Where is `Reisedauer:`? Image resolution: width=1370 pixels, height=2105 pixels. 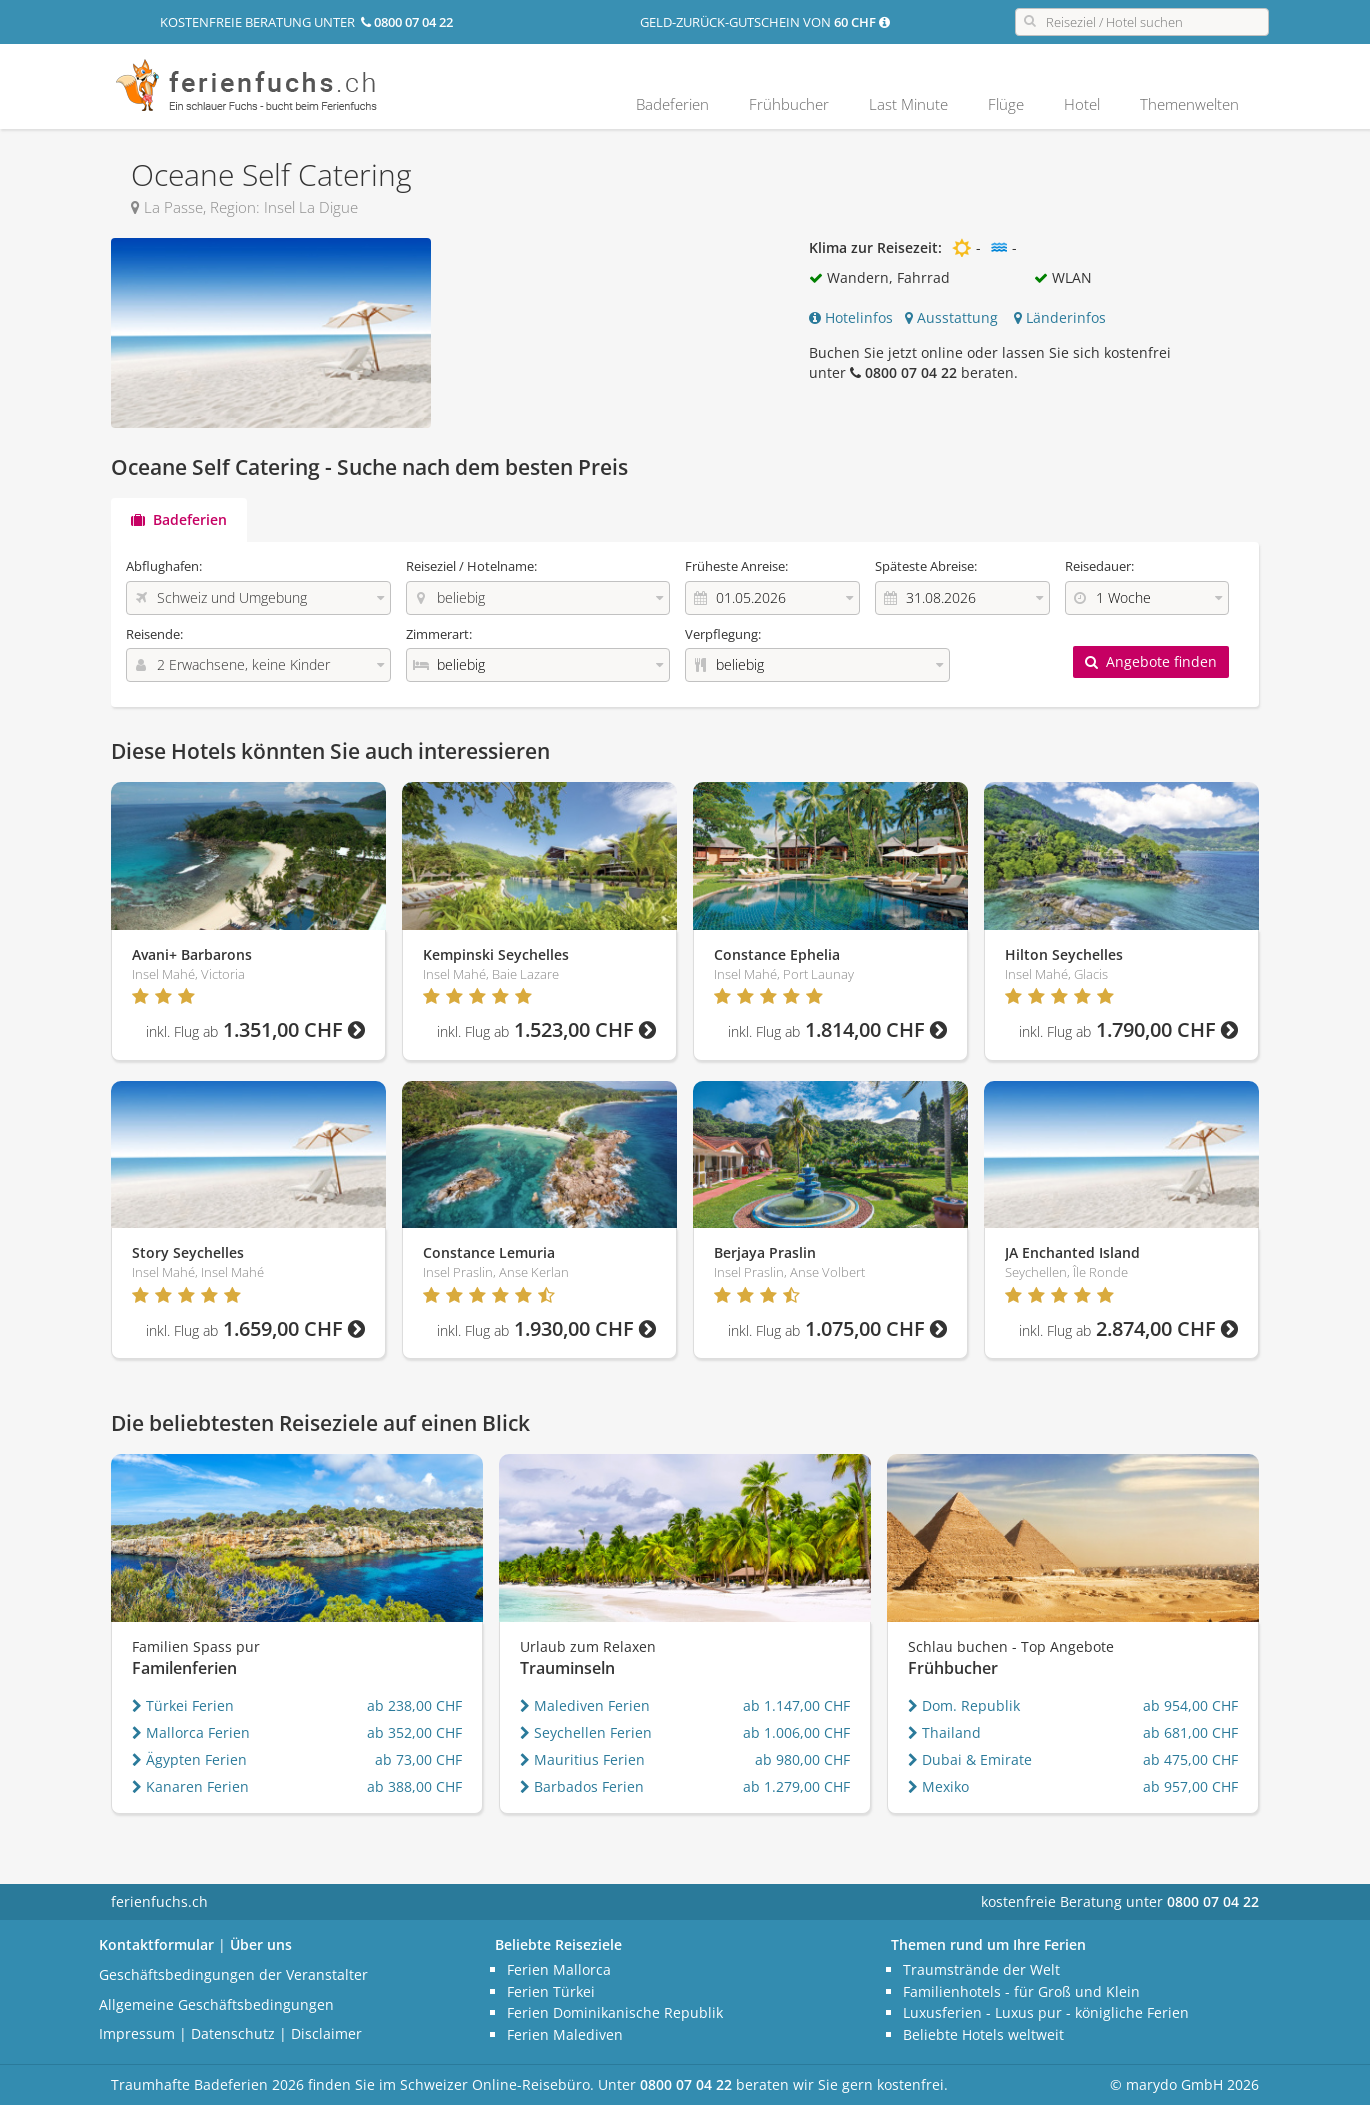
Reisedauer: is located at coordinates (1099, 566).